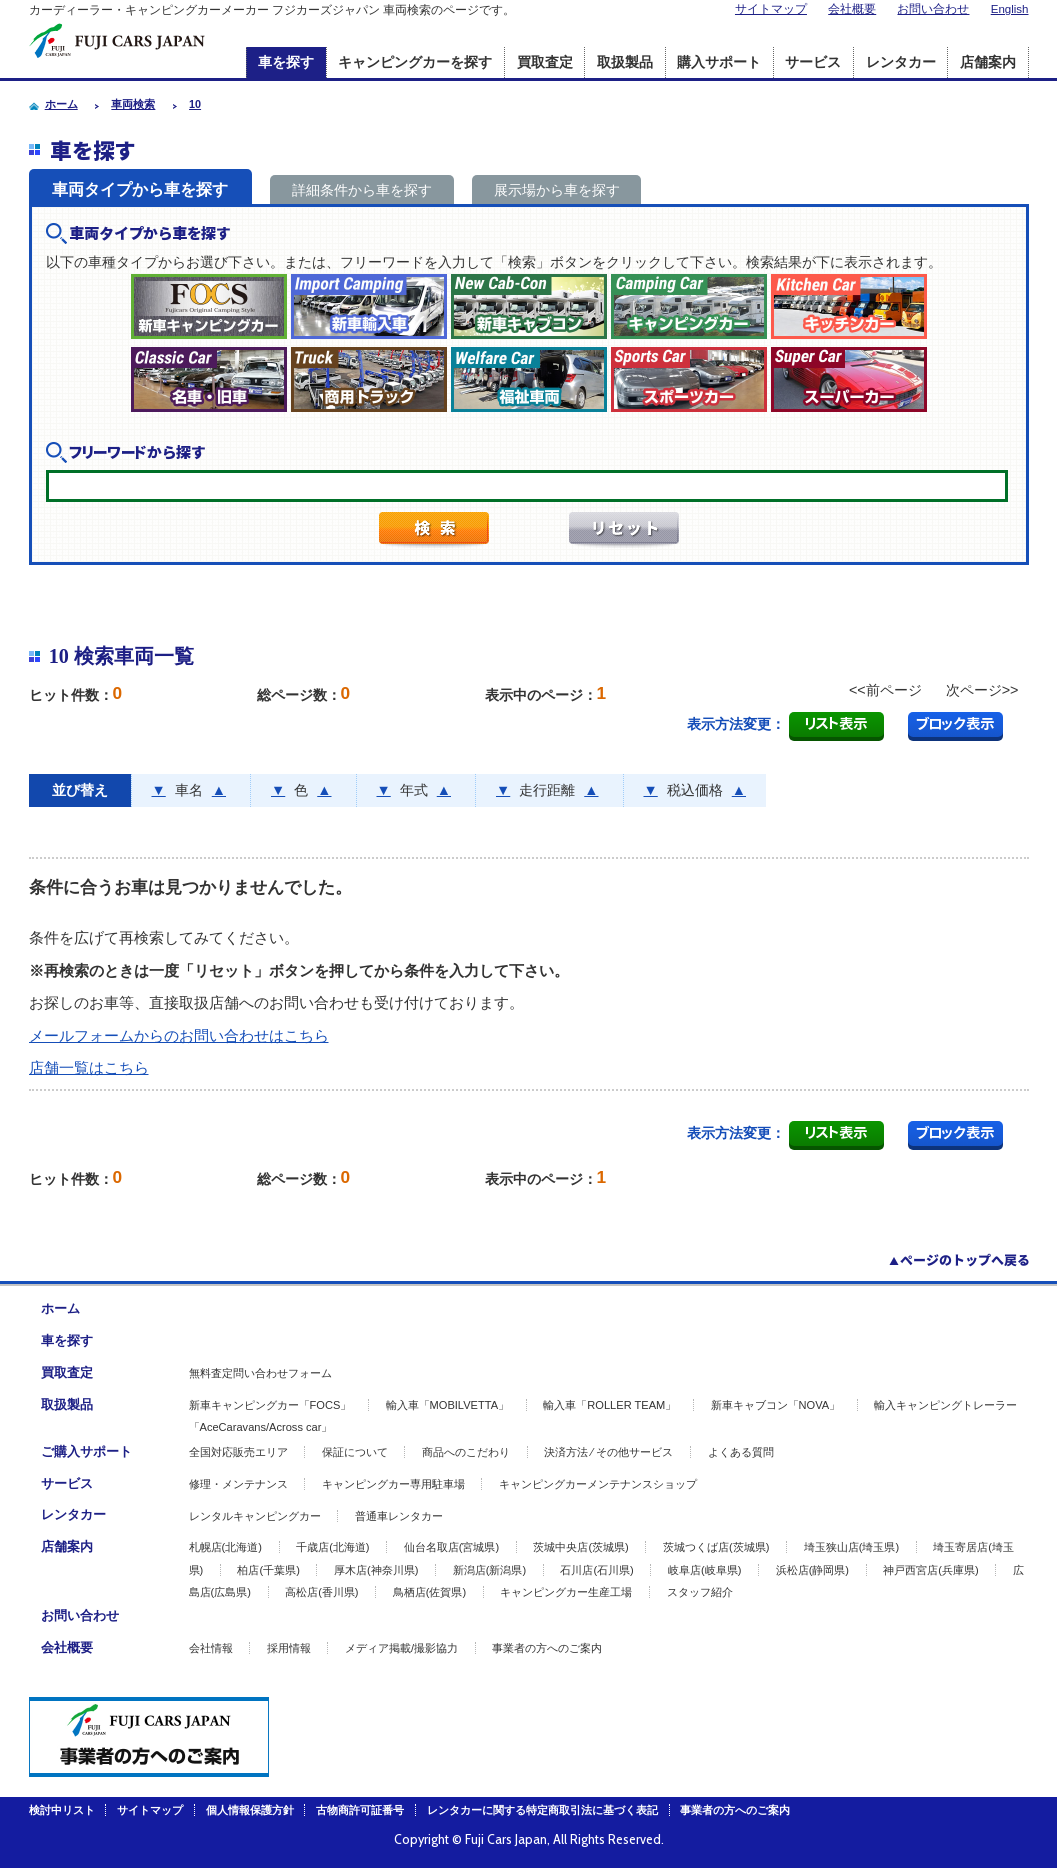 The width and height of the screenshot is (1057, 1868). What do you see at coordinates (852, 9) in the screenshot?
I see `会社概要` at bounding box center [852, 9].